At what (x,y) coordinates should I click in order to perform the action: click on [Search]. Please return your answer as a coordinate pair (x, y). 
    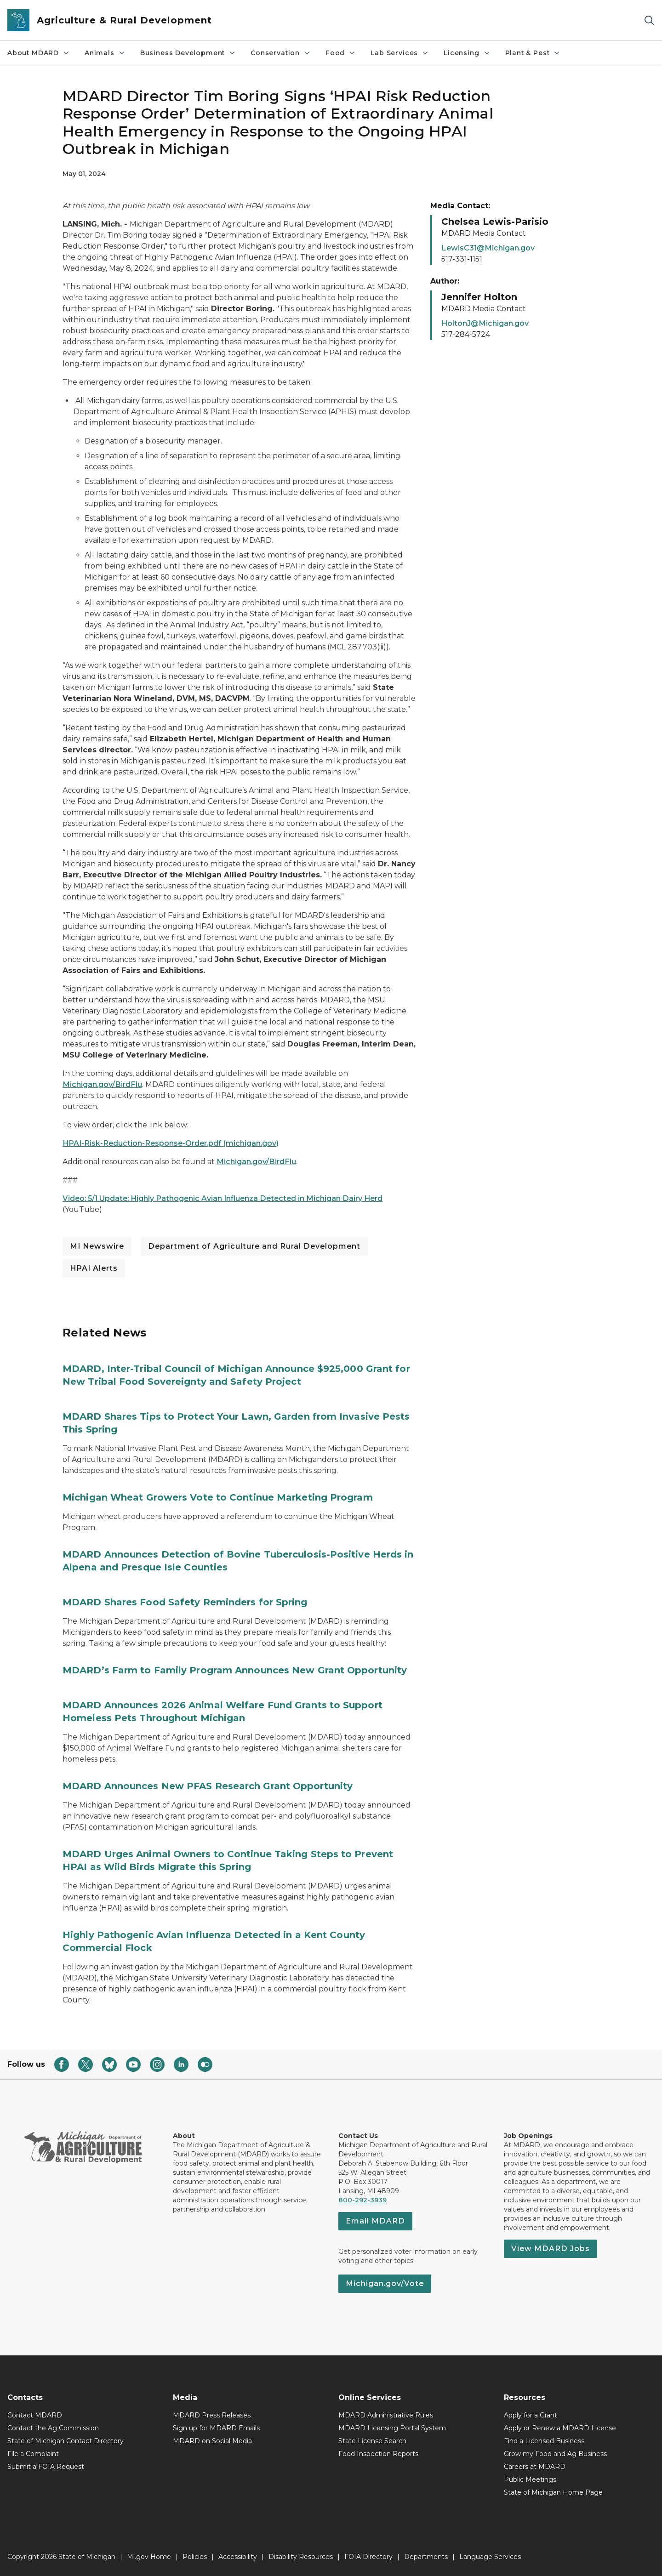
    Looking at the image, I should click on (649, 20).